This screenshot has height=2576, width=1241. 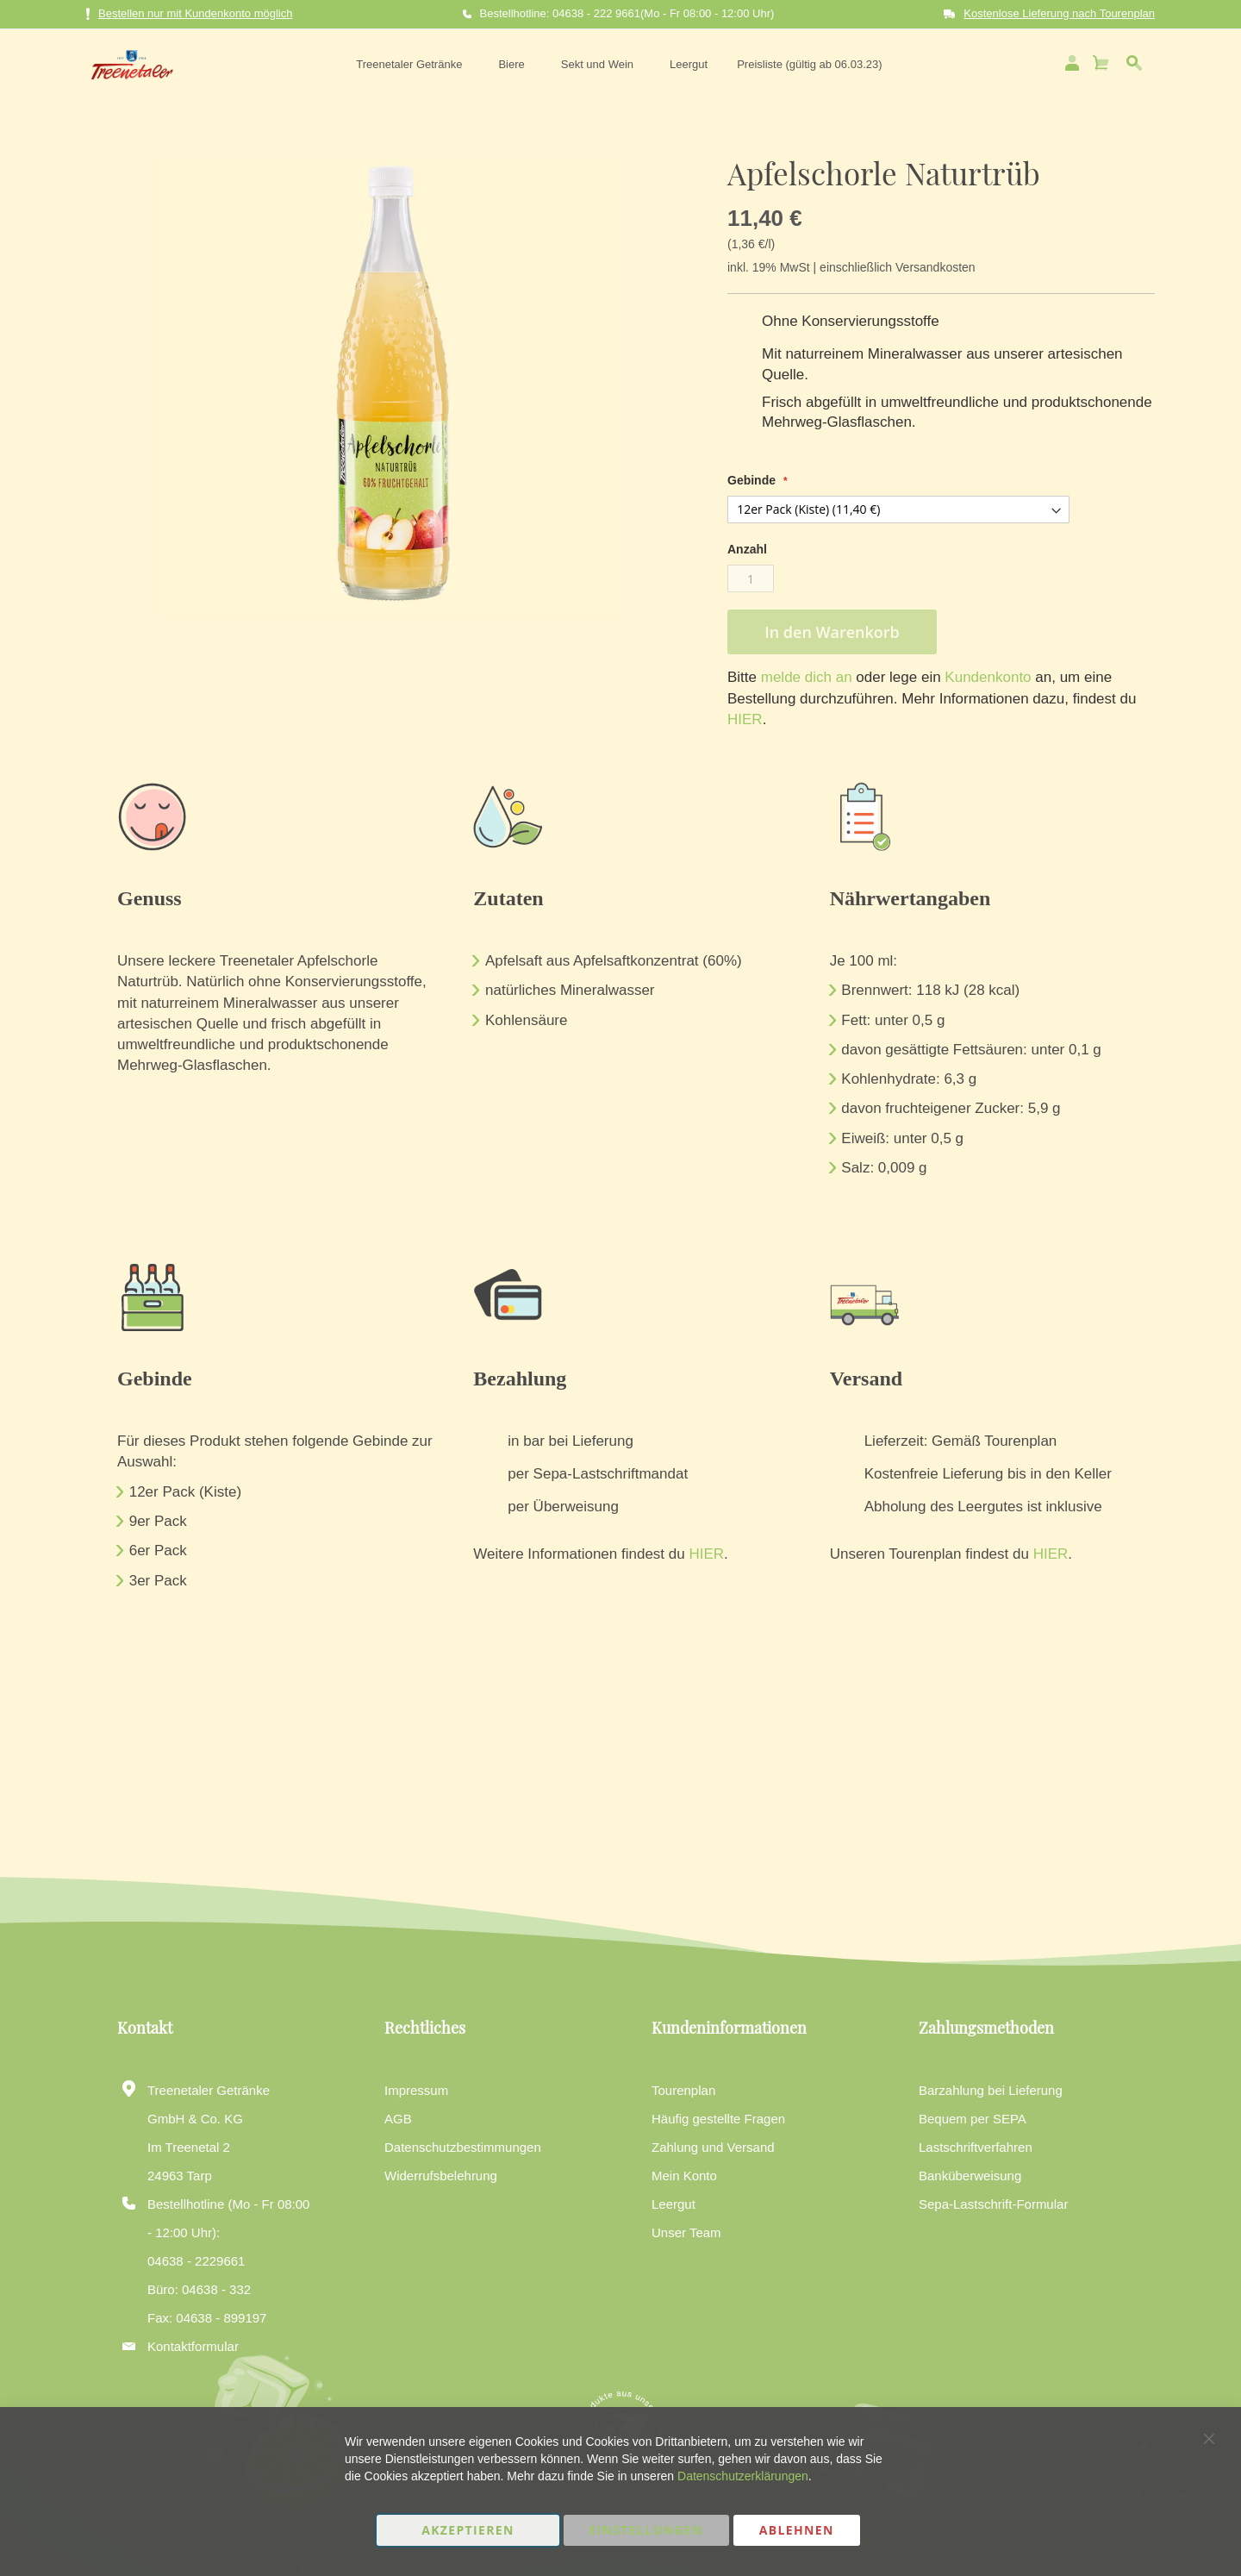 I want to click on Kontaktformular, so click(x=193, y=2346).